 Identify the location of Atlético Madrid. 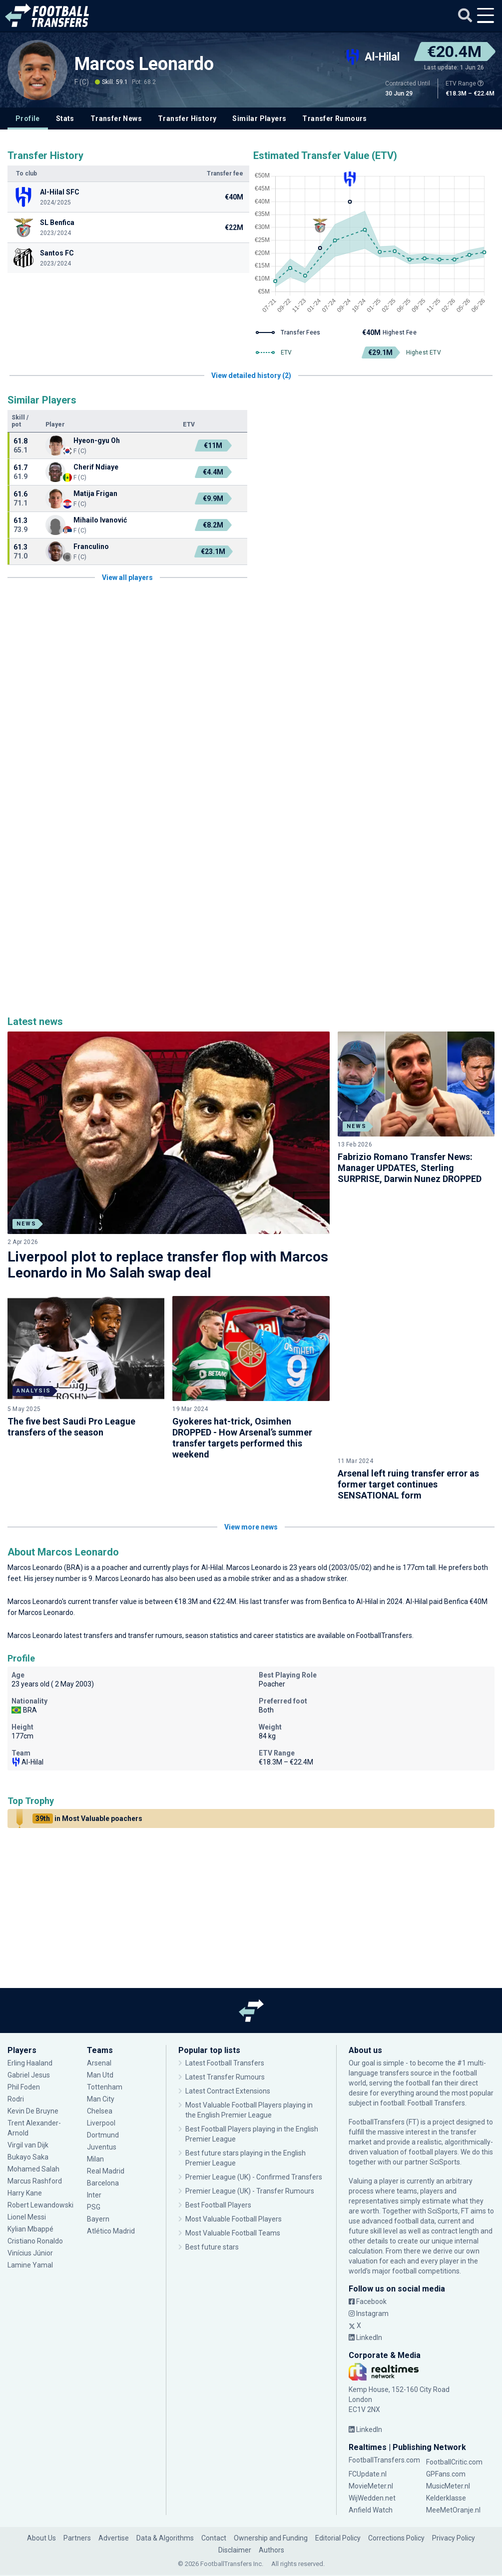
(111, 2190).